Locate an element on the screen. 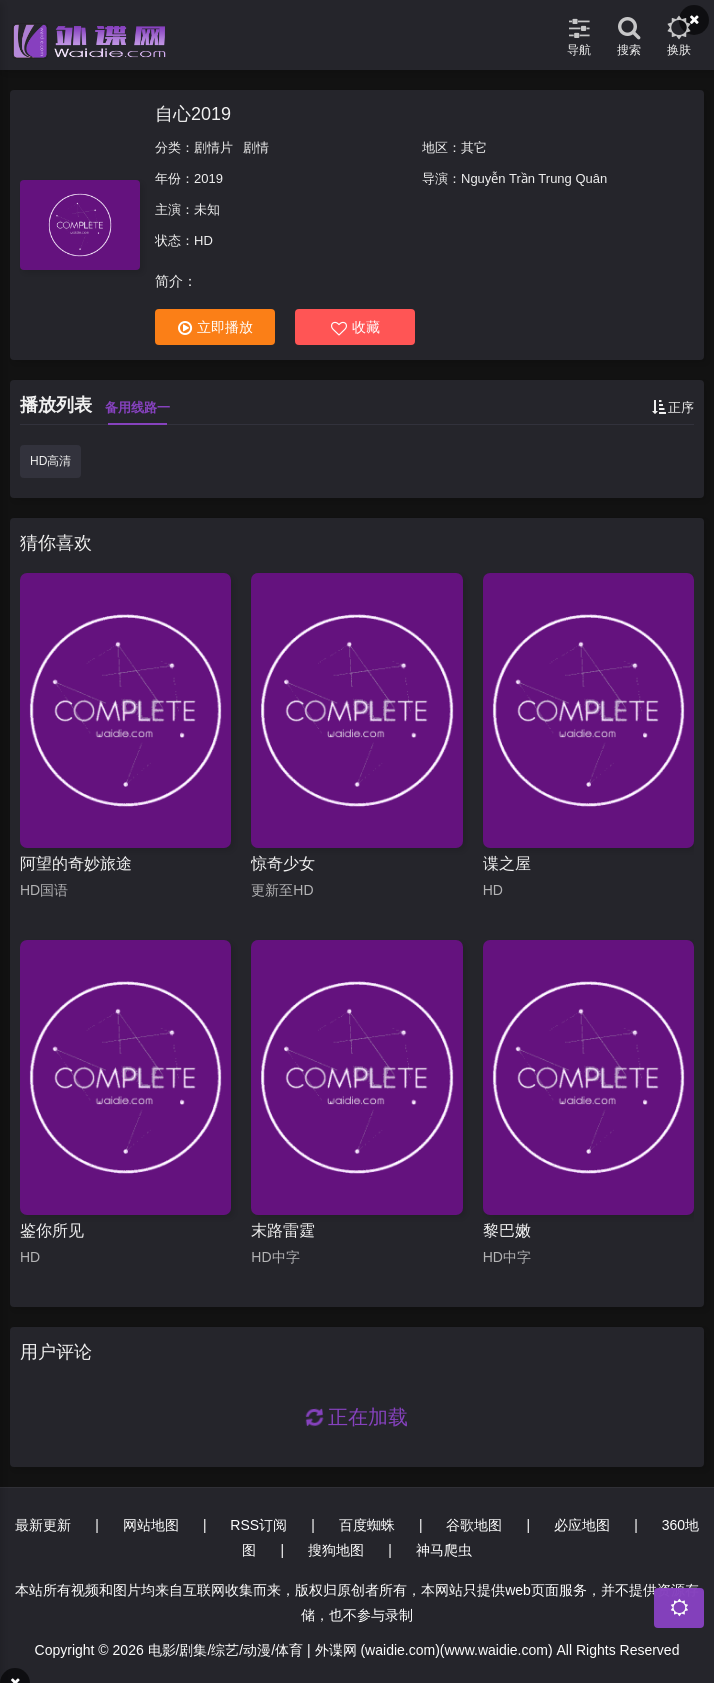  谍之屋 is located at coordinates (507, 863).